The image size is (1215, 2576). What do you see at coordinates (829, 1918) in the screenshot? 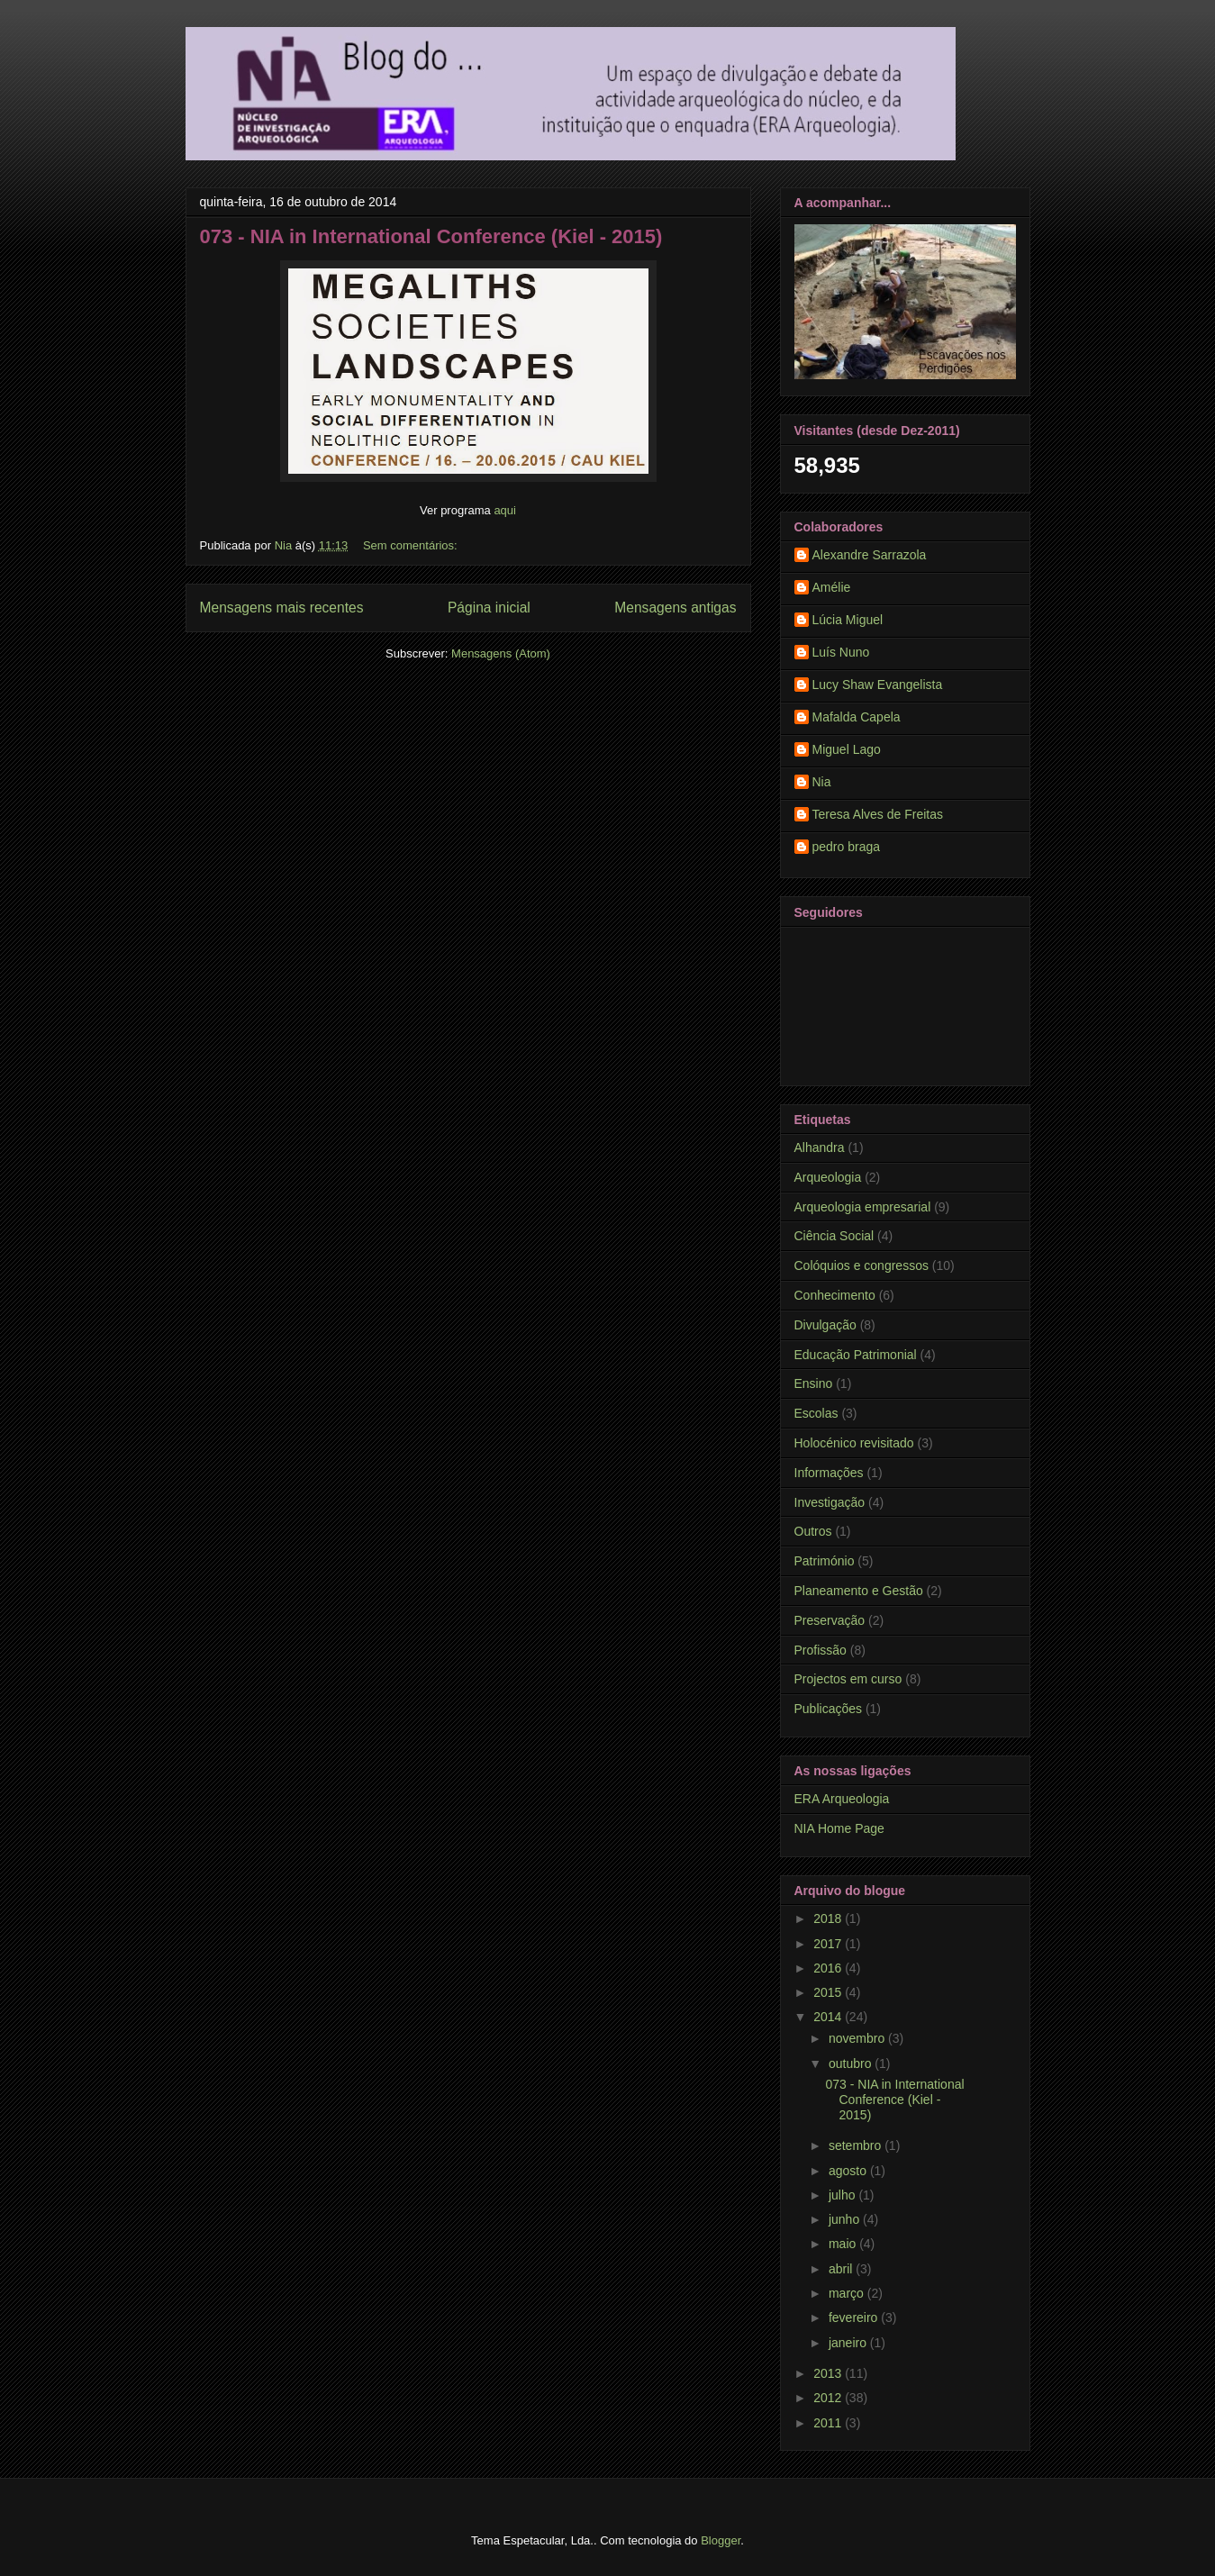
I see `2018` at bounding box center [829, 1918].